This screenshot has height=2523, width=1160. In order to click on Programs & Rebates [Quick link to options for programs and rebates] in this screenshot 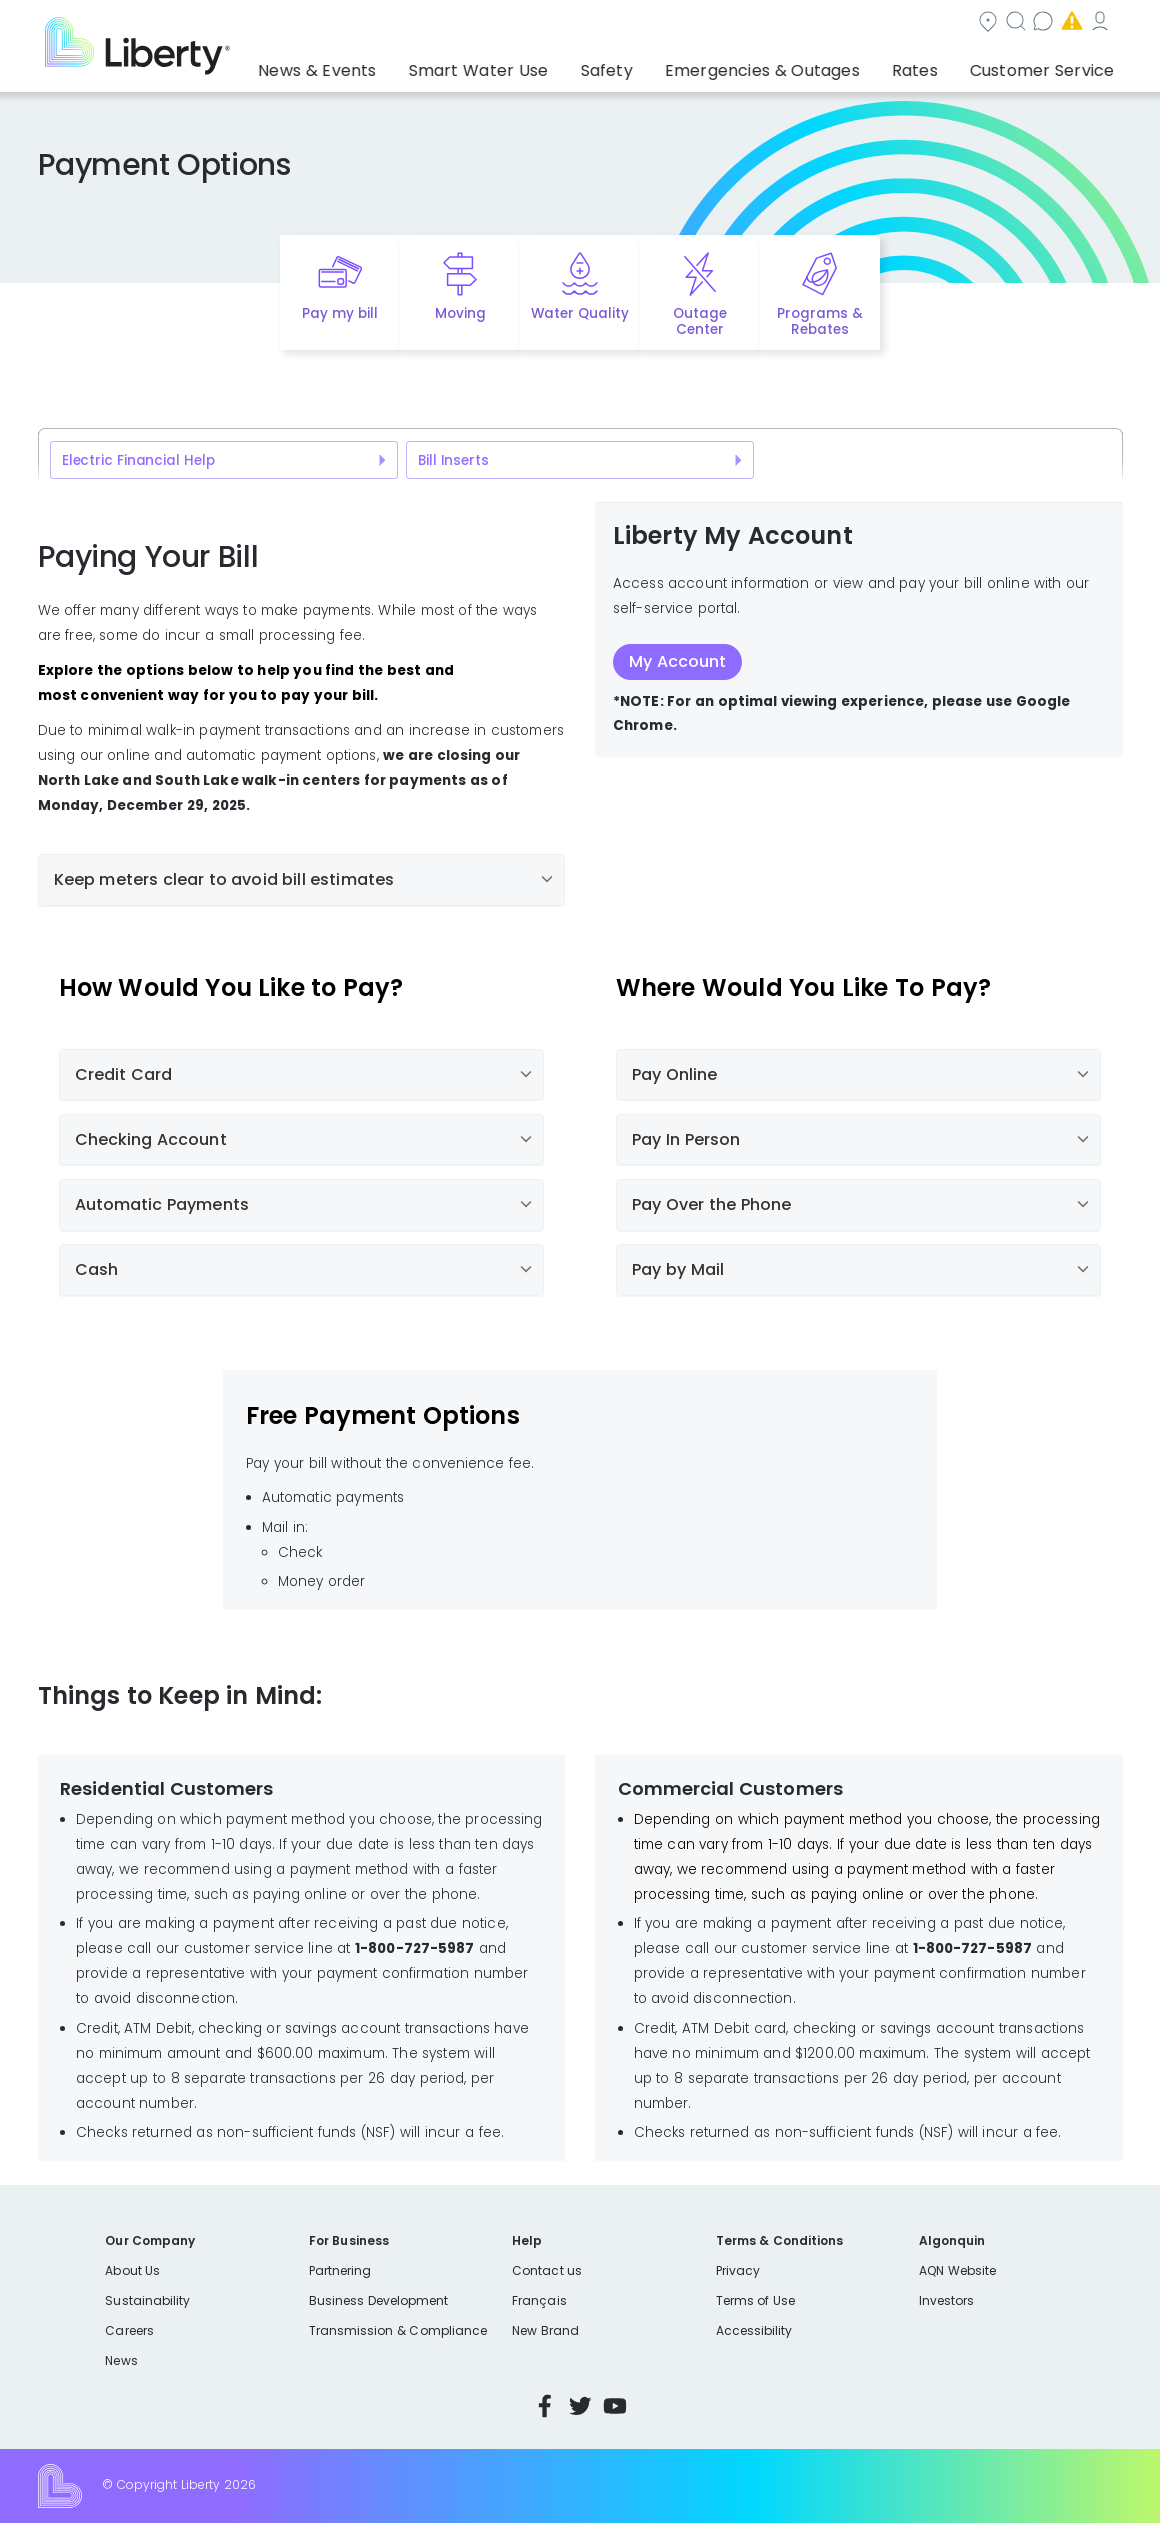, I will do `click(820, 322)`.